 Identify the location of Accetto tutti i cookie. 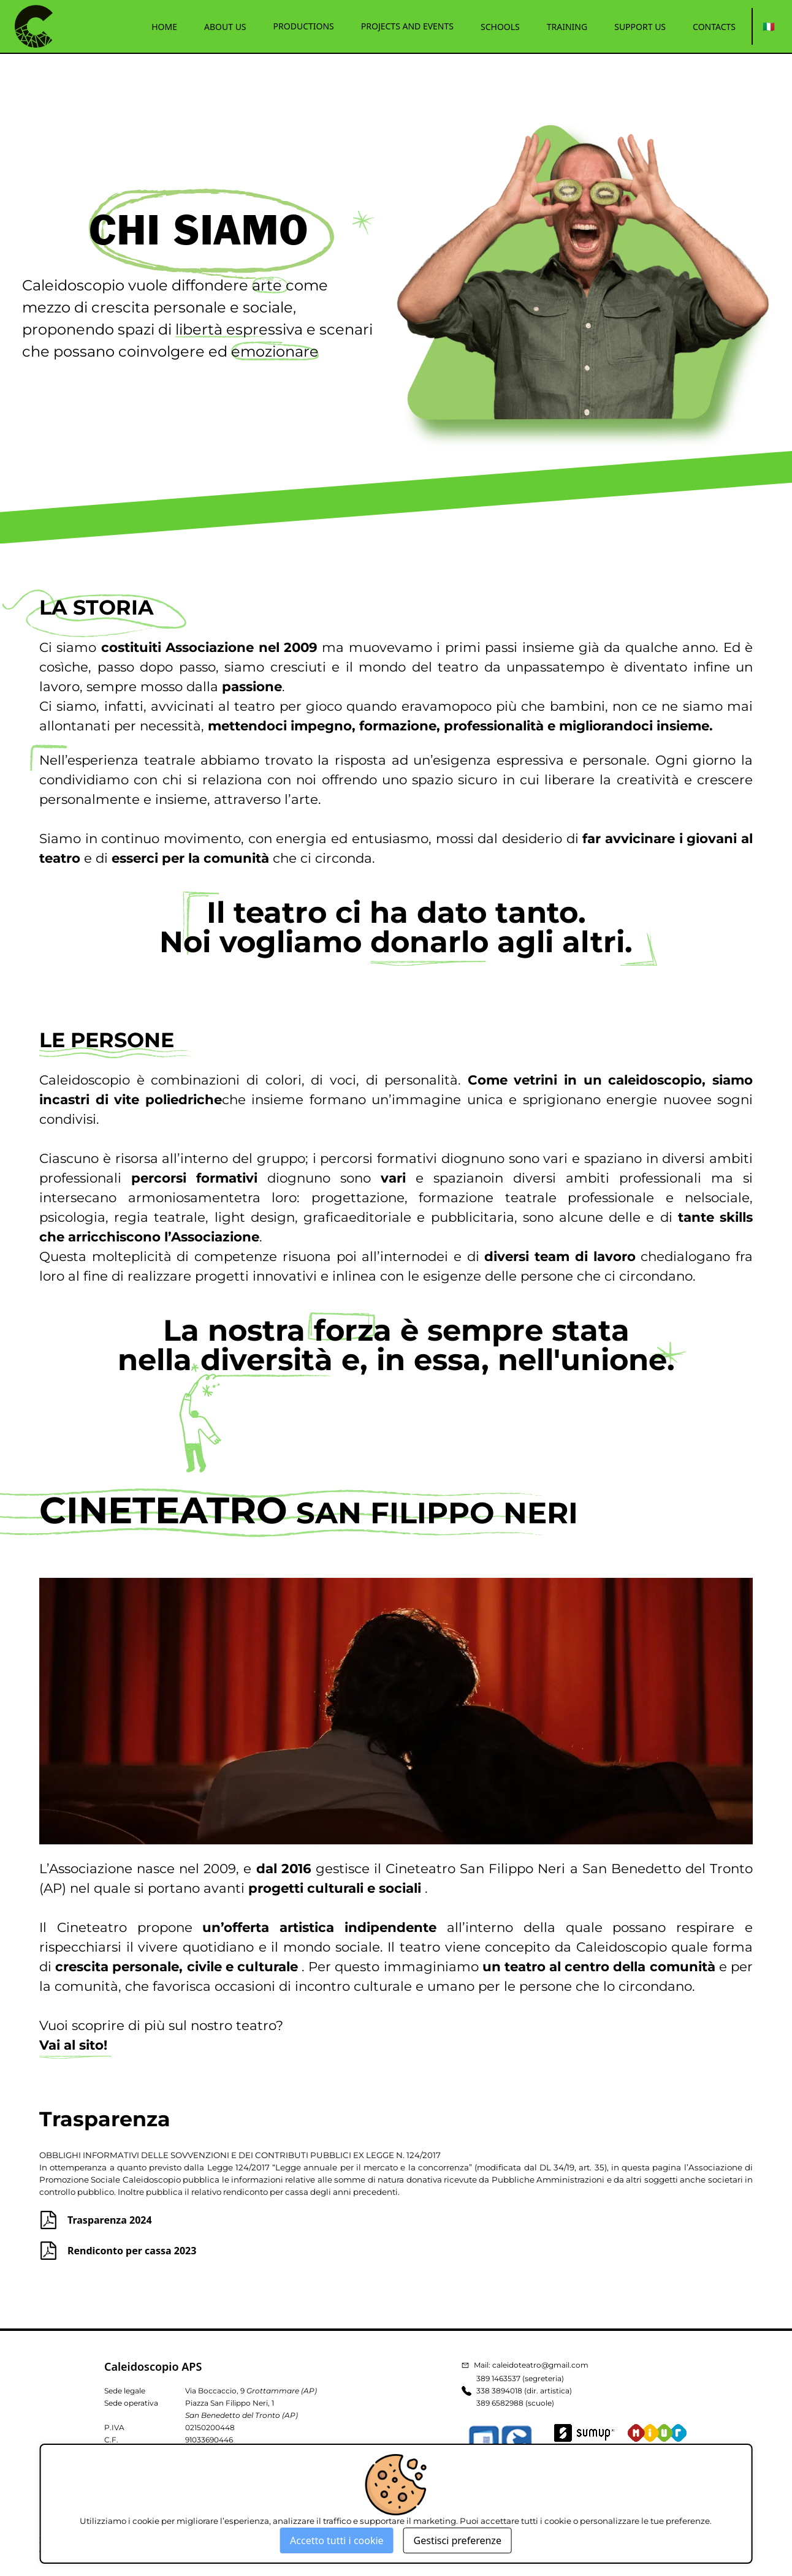
(337, 2540).